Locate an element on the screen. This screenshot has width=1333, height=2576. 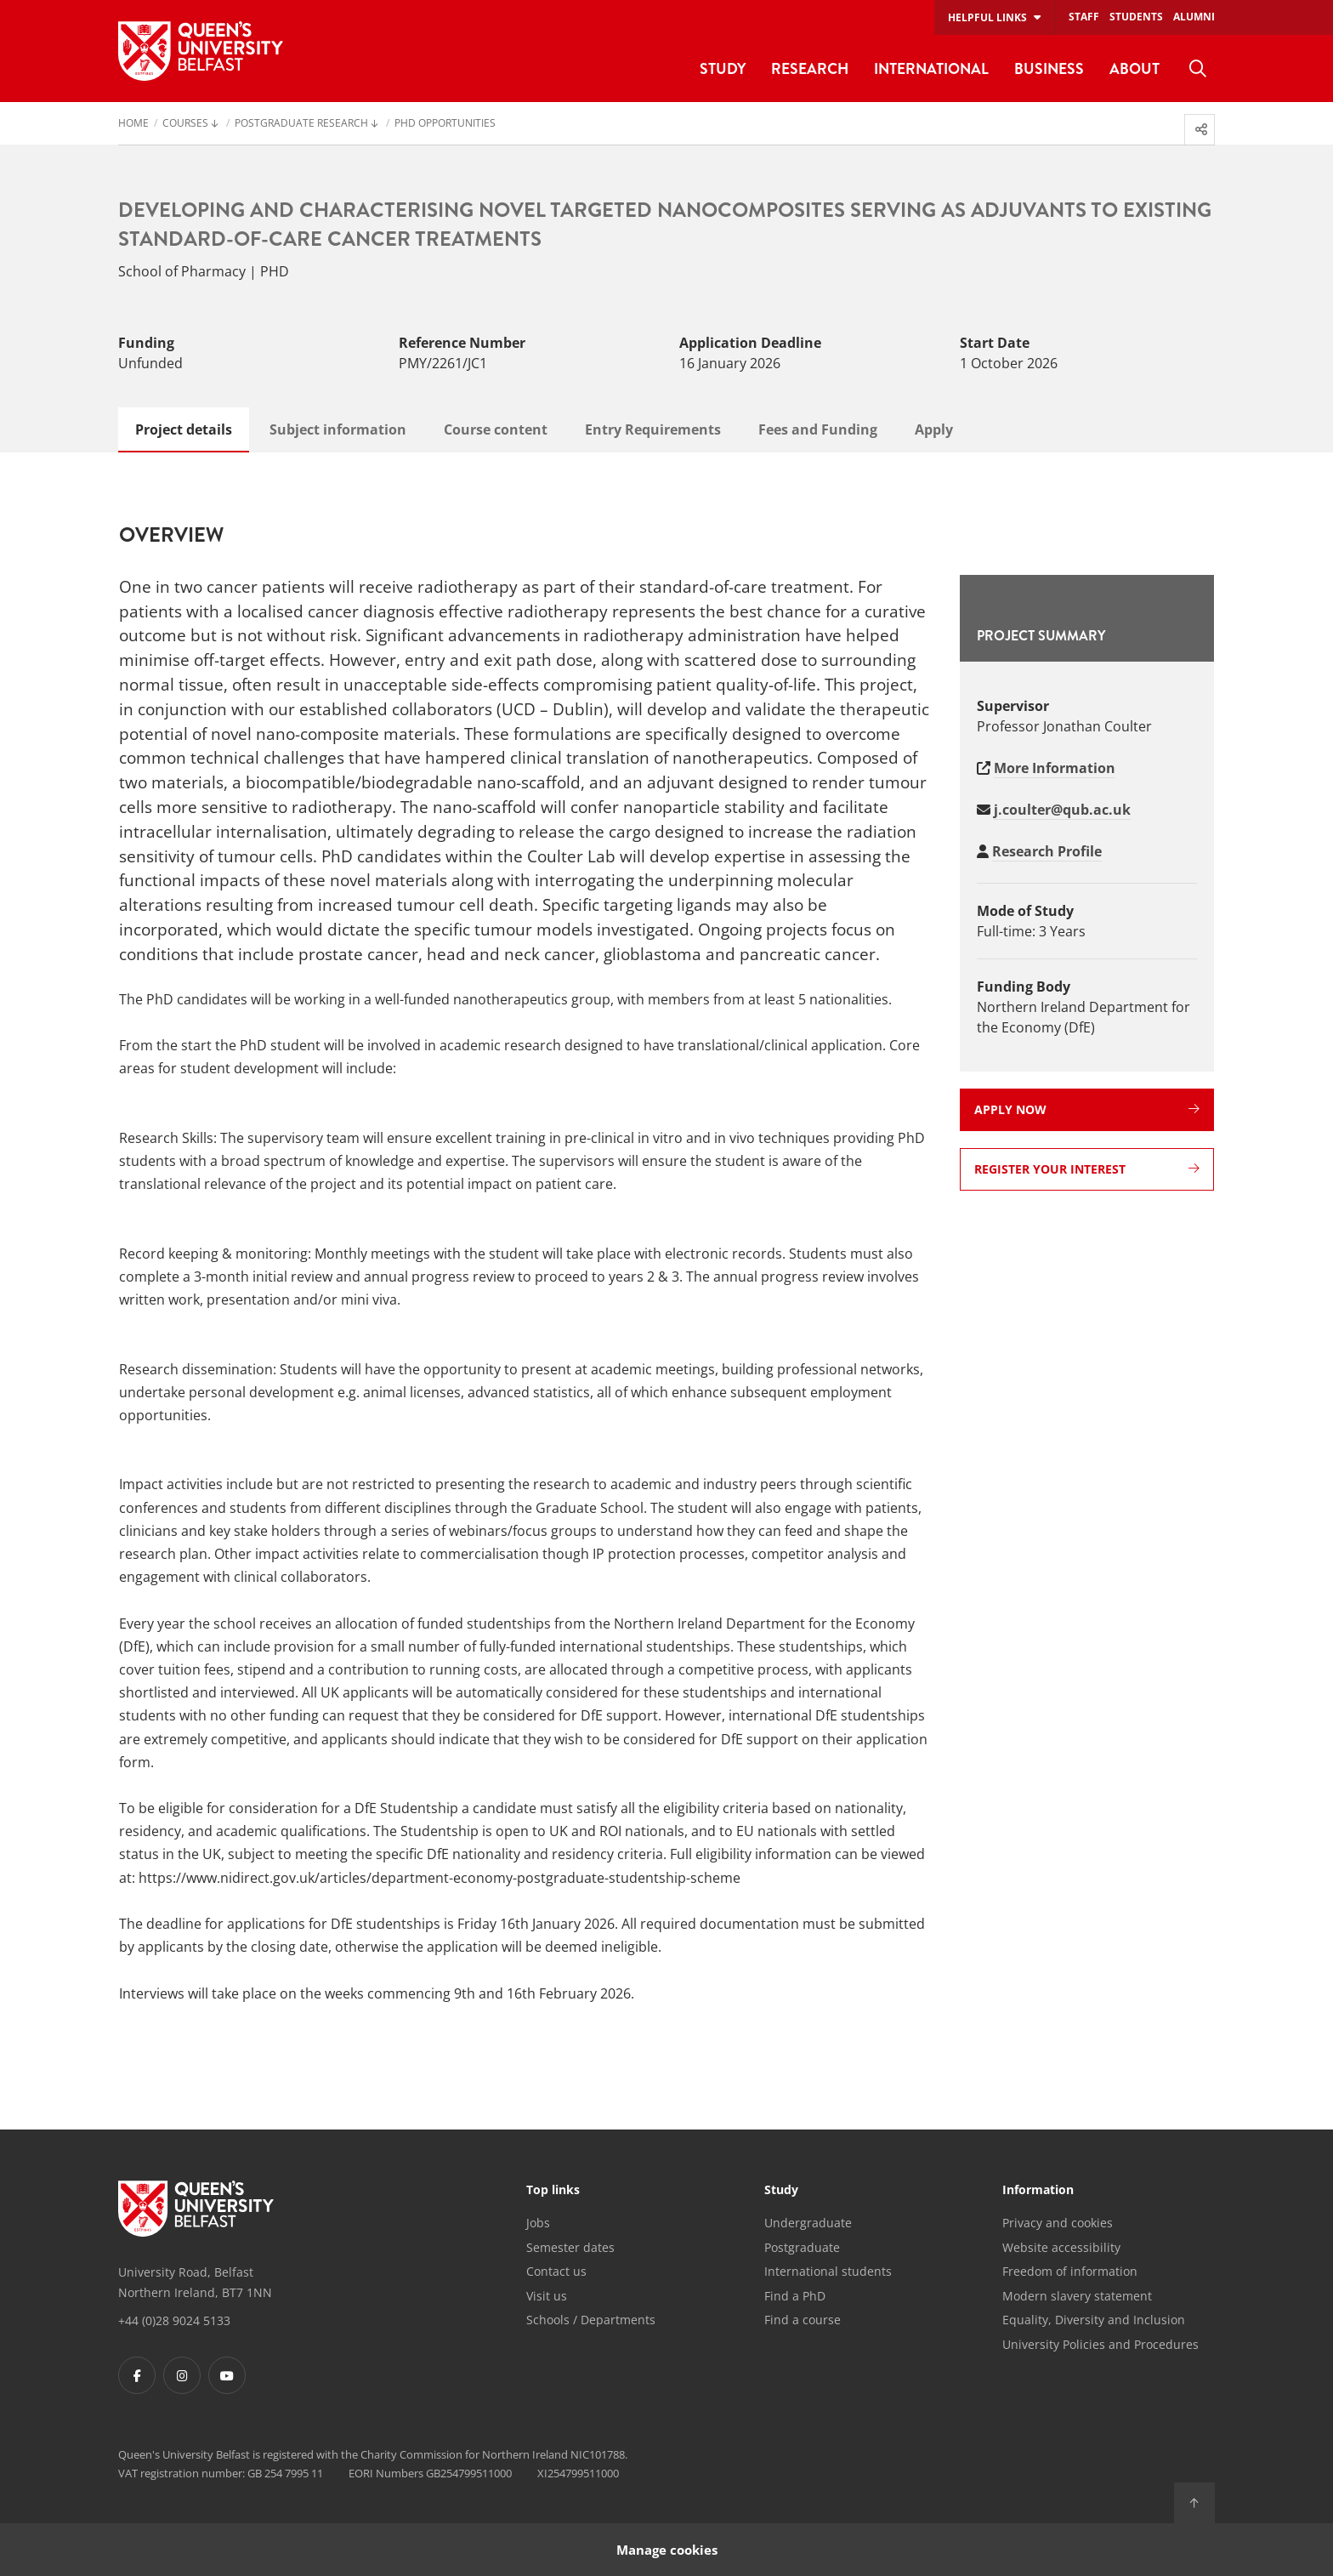
Entry Requirements [tab] is located at coordinates (653, 429).